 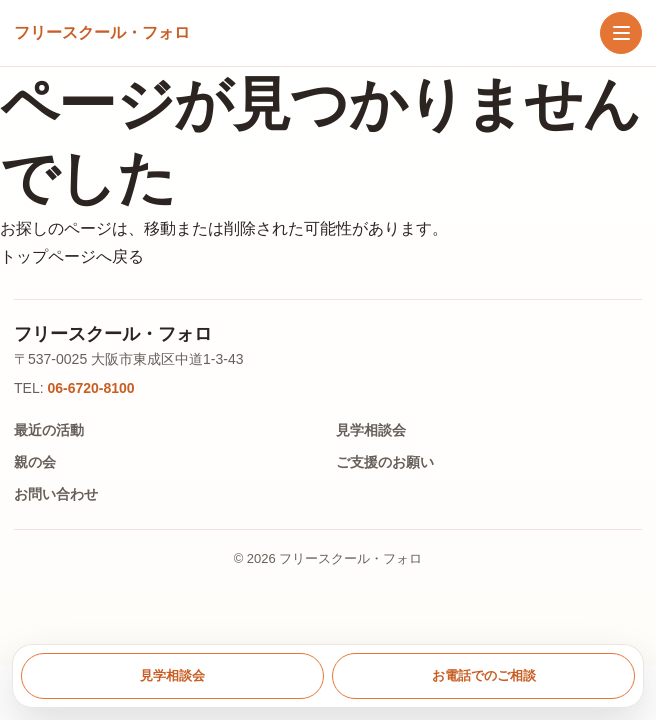 What do you see at coordinates (385, 462) in the screenshot?
I see `ご支援のお願い` at bounding box center [385, 462].